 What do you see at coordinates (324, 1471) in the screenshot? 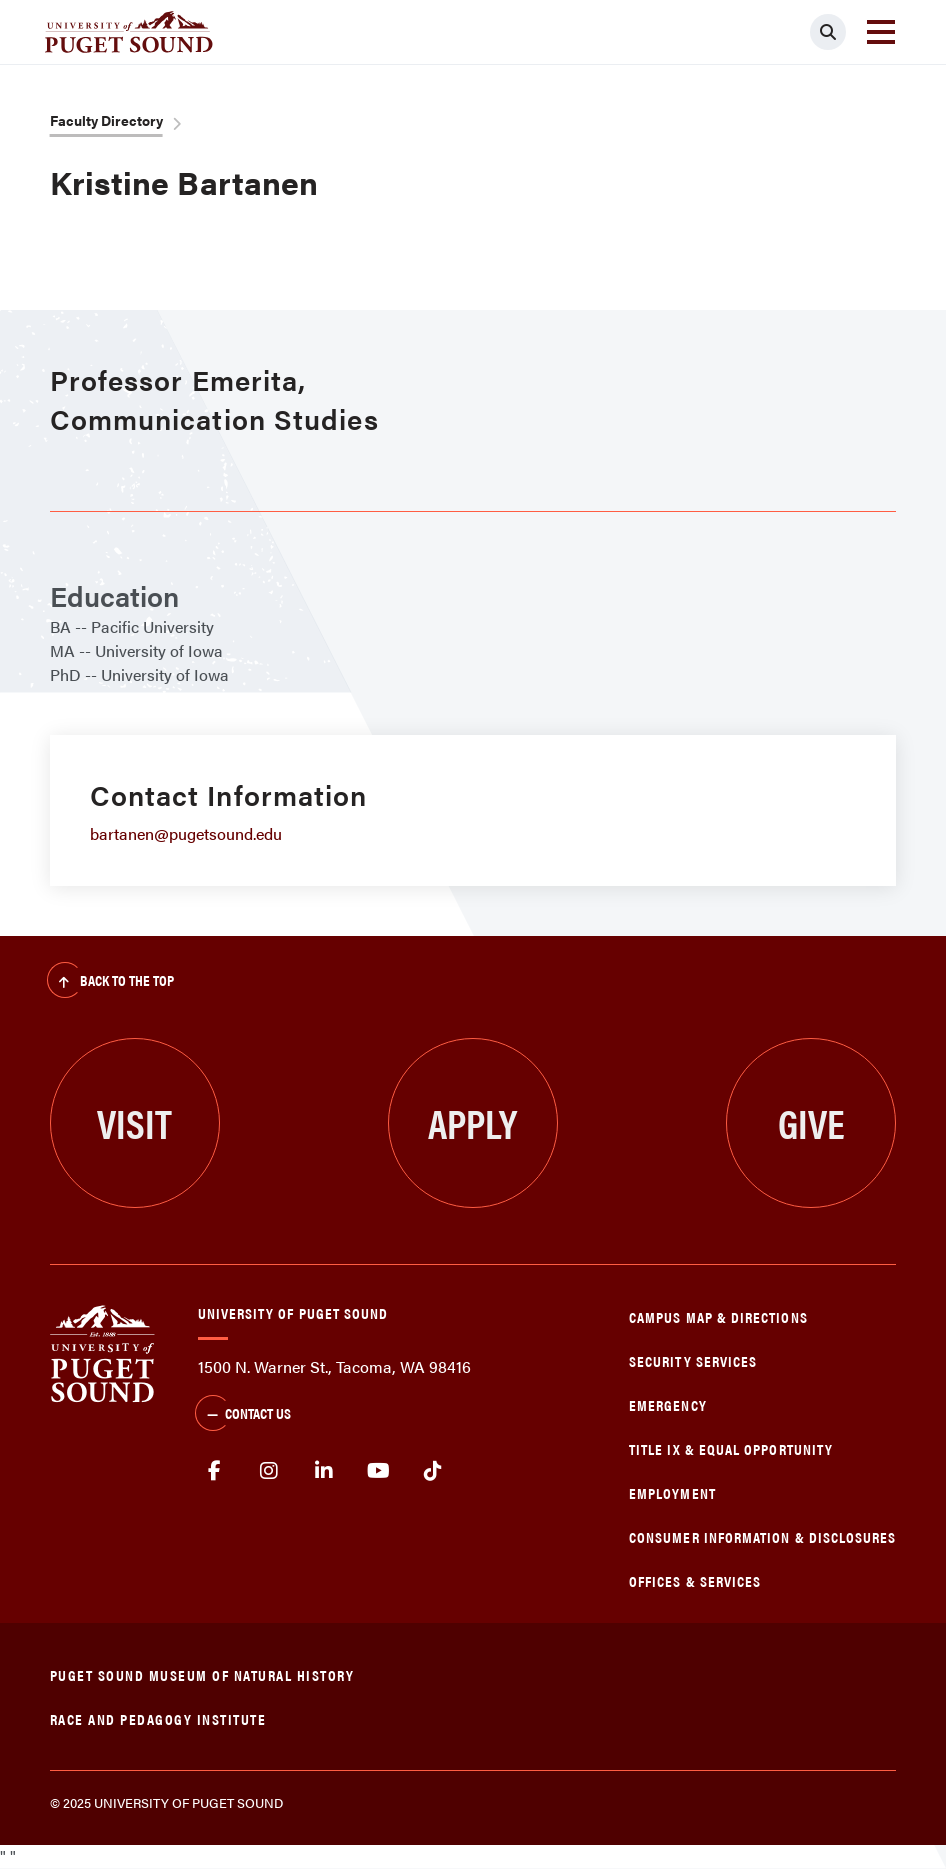
I see `linkedin` at bounding box center [324, 1471].